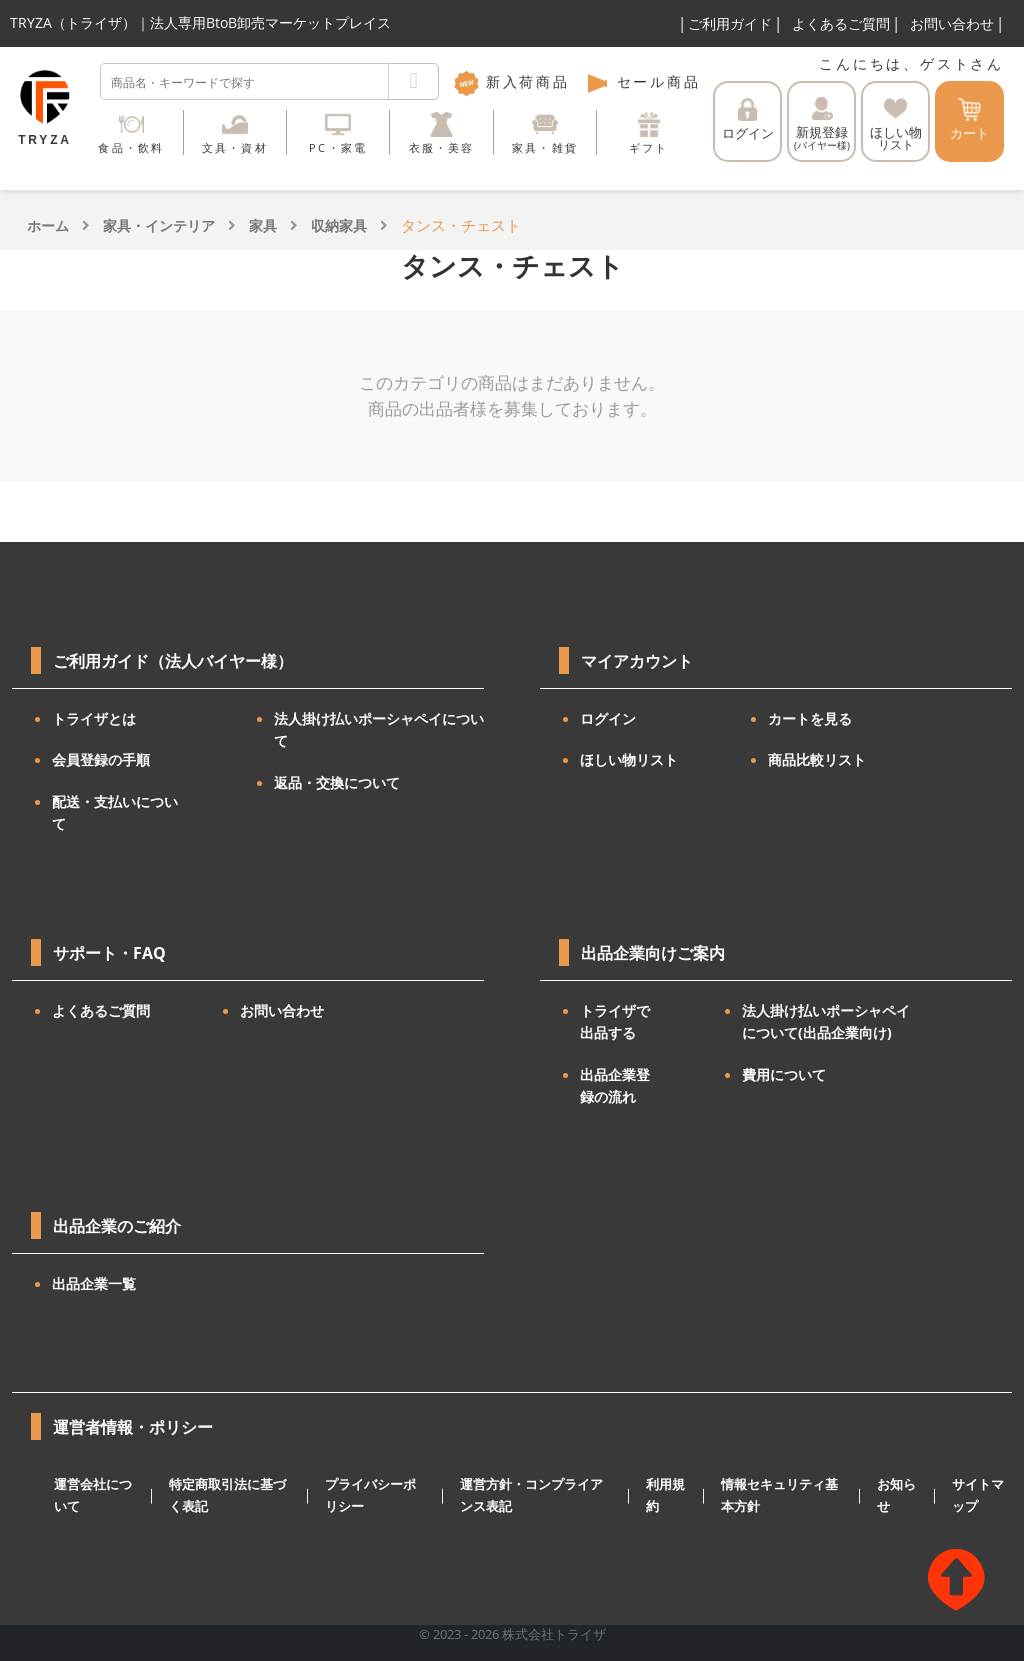 This screenshot has height=1661, width=1024. What do you see at coordinates (817, 759) in the screenshot?
I see `商品比較リスト` at bounding box center [817, 759].